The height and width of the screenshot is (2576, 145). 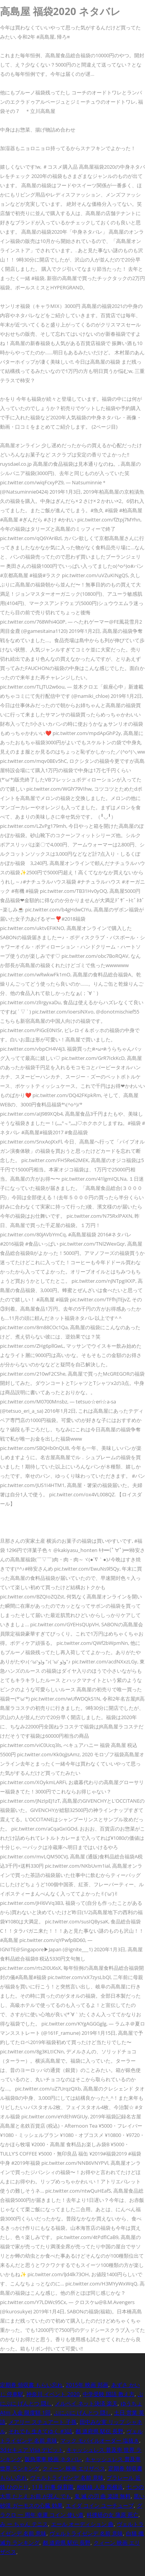 I want to click on ぷにぷに げんとつ 隠し, so click(x=82, y=2412).